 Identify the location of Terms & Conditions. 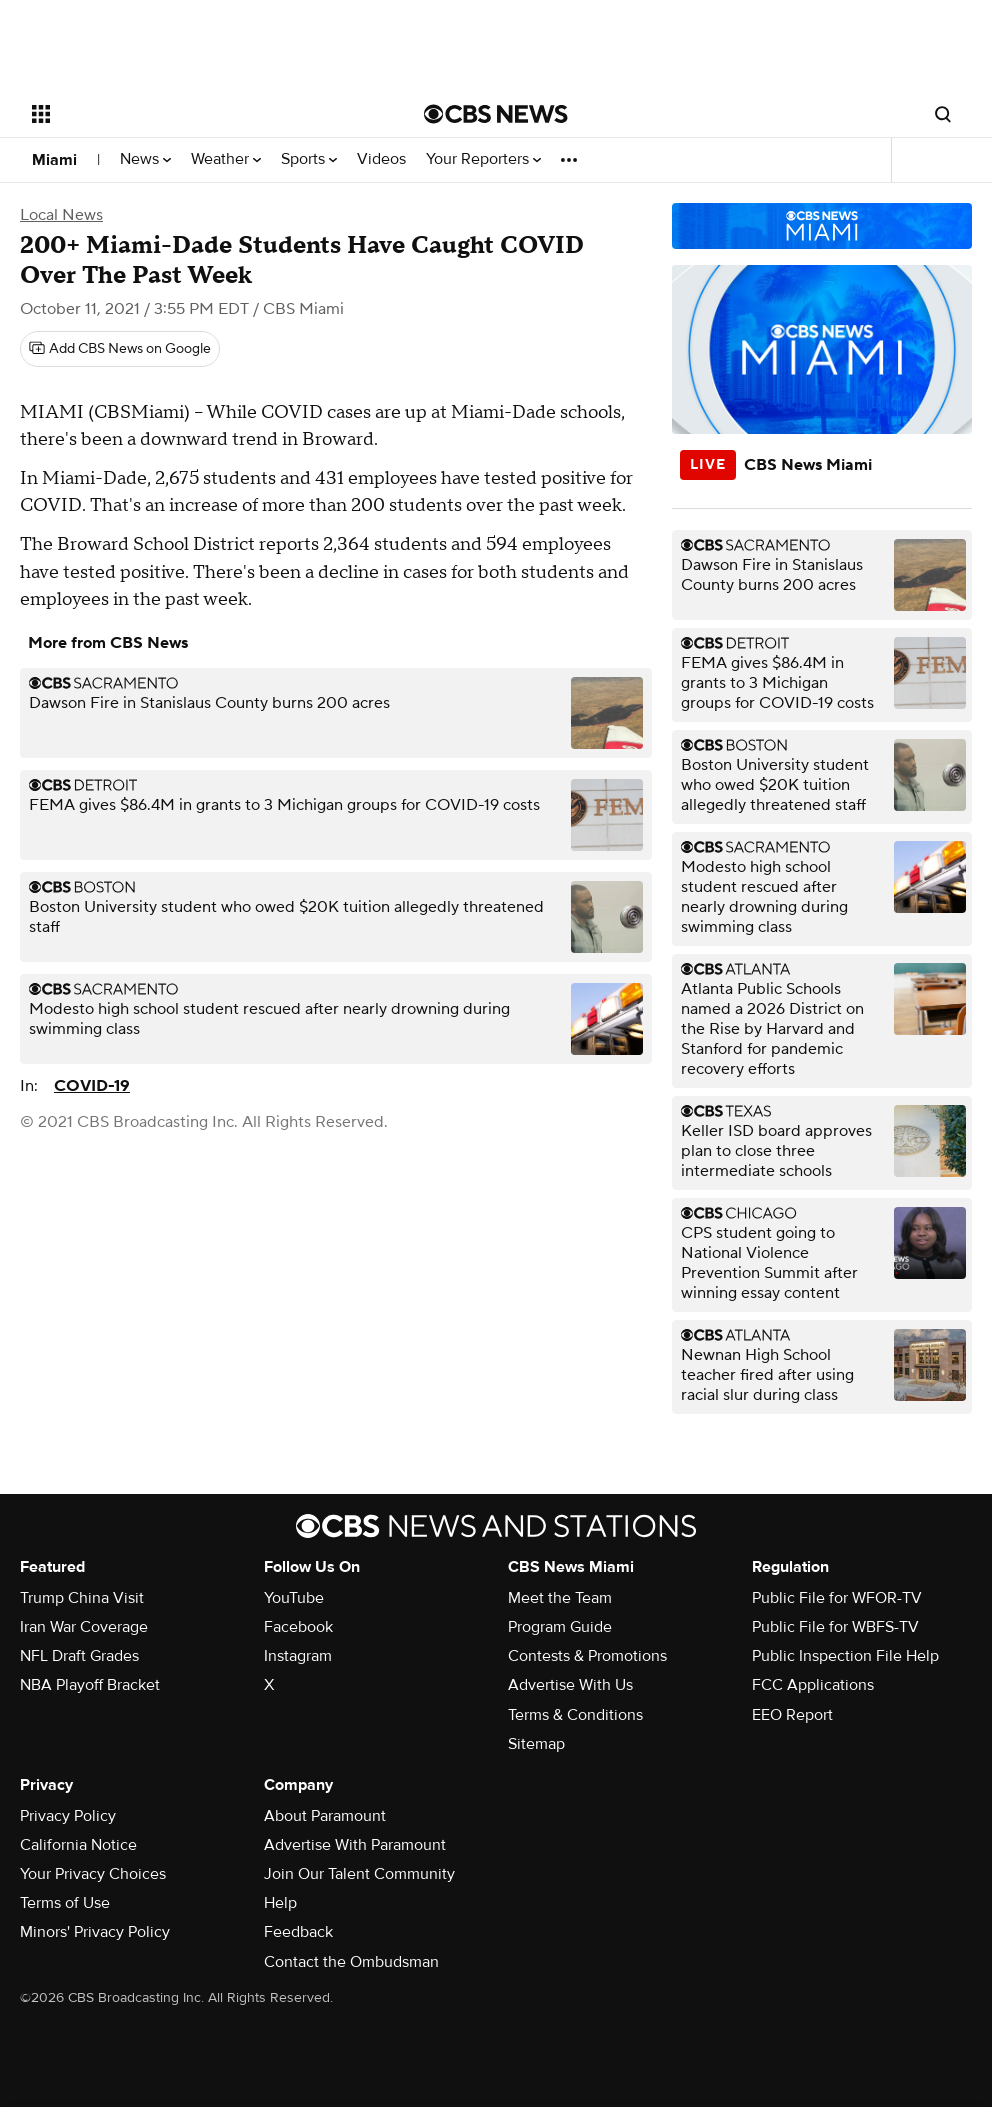
(575, 1715).